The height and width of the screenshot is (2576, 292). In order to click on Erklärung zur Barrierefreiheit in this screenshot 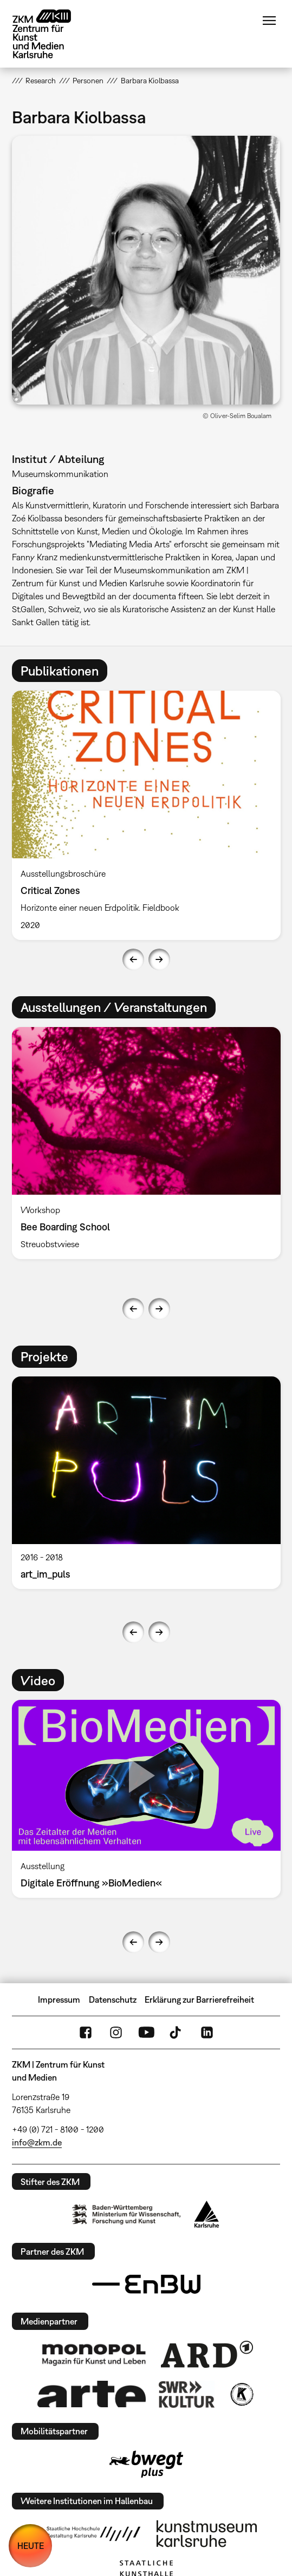, I will do `click(199, 1999)`.